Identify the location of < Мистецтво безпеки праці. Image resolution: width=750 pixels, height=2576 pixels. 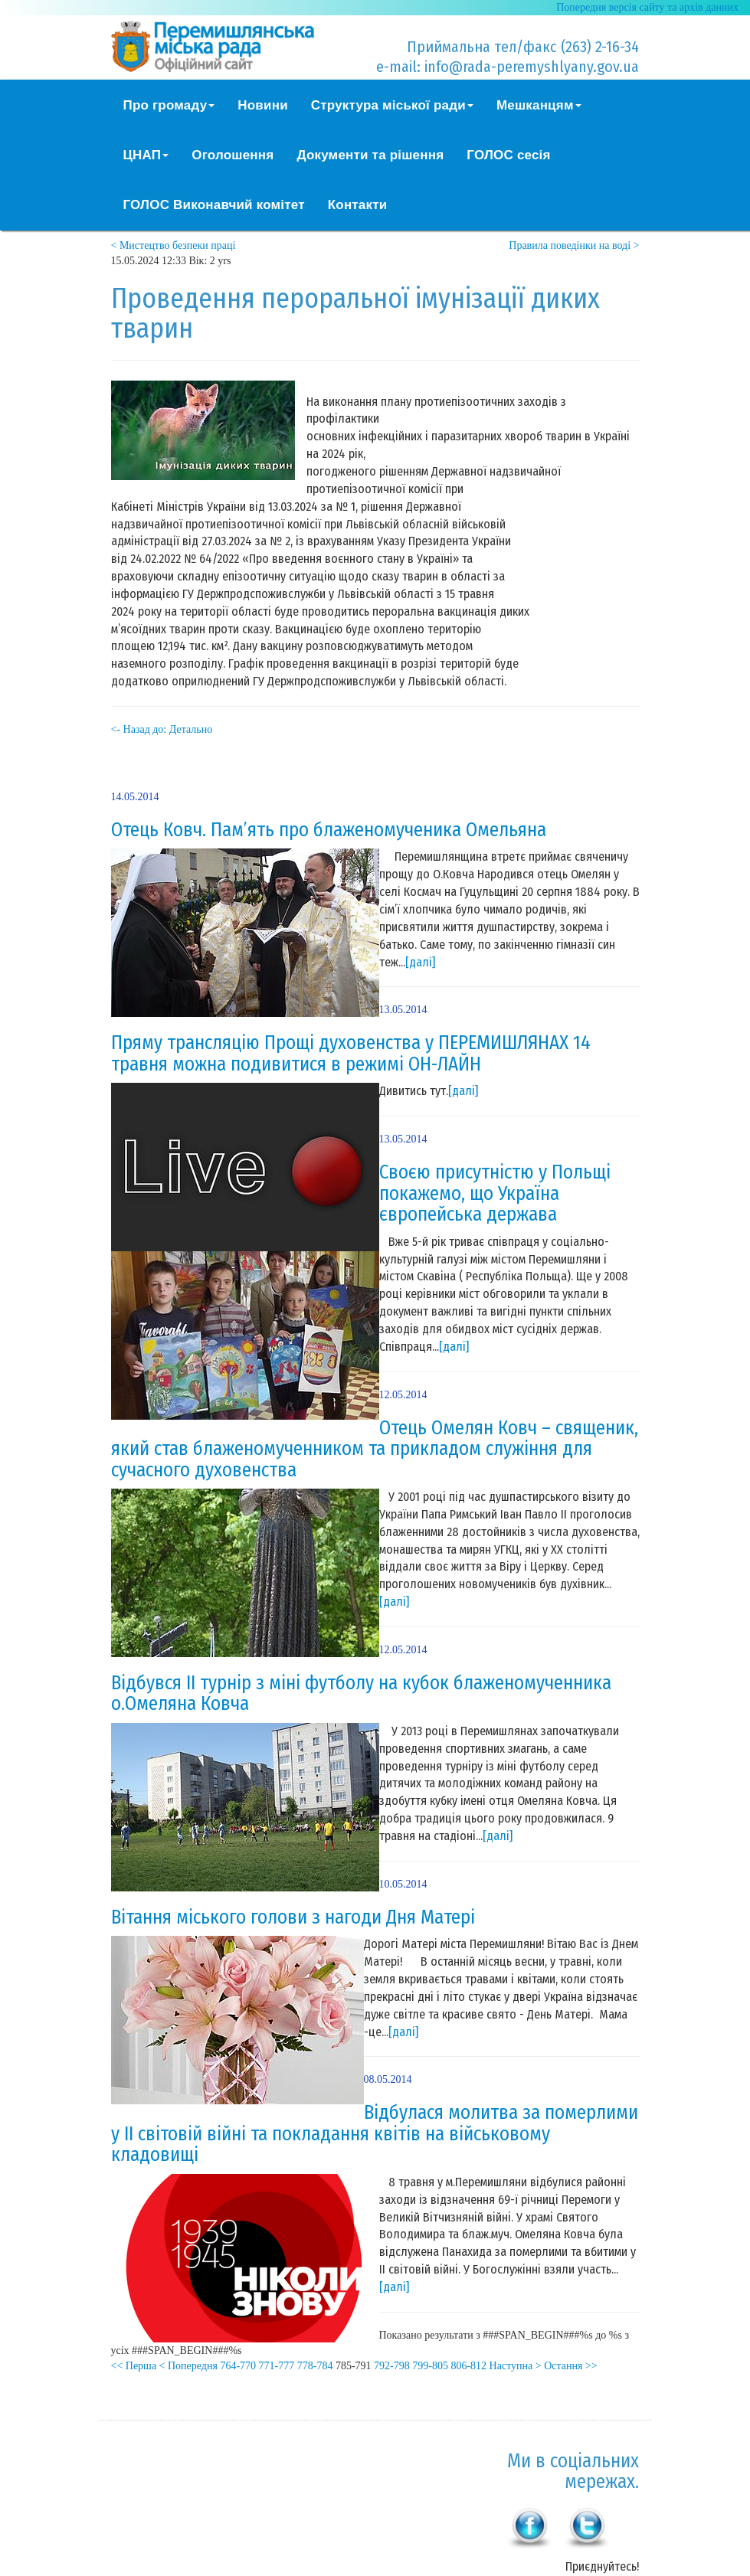
(173, 245).